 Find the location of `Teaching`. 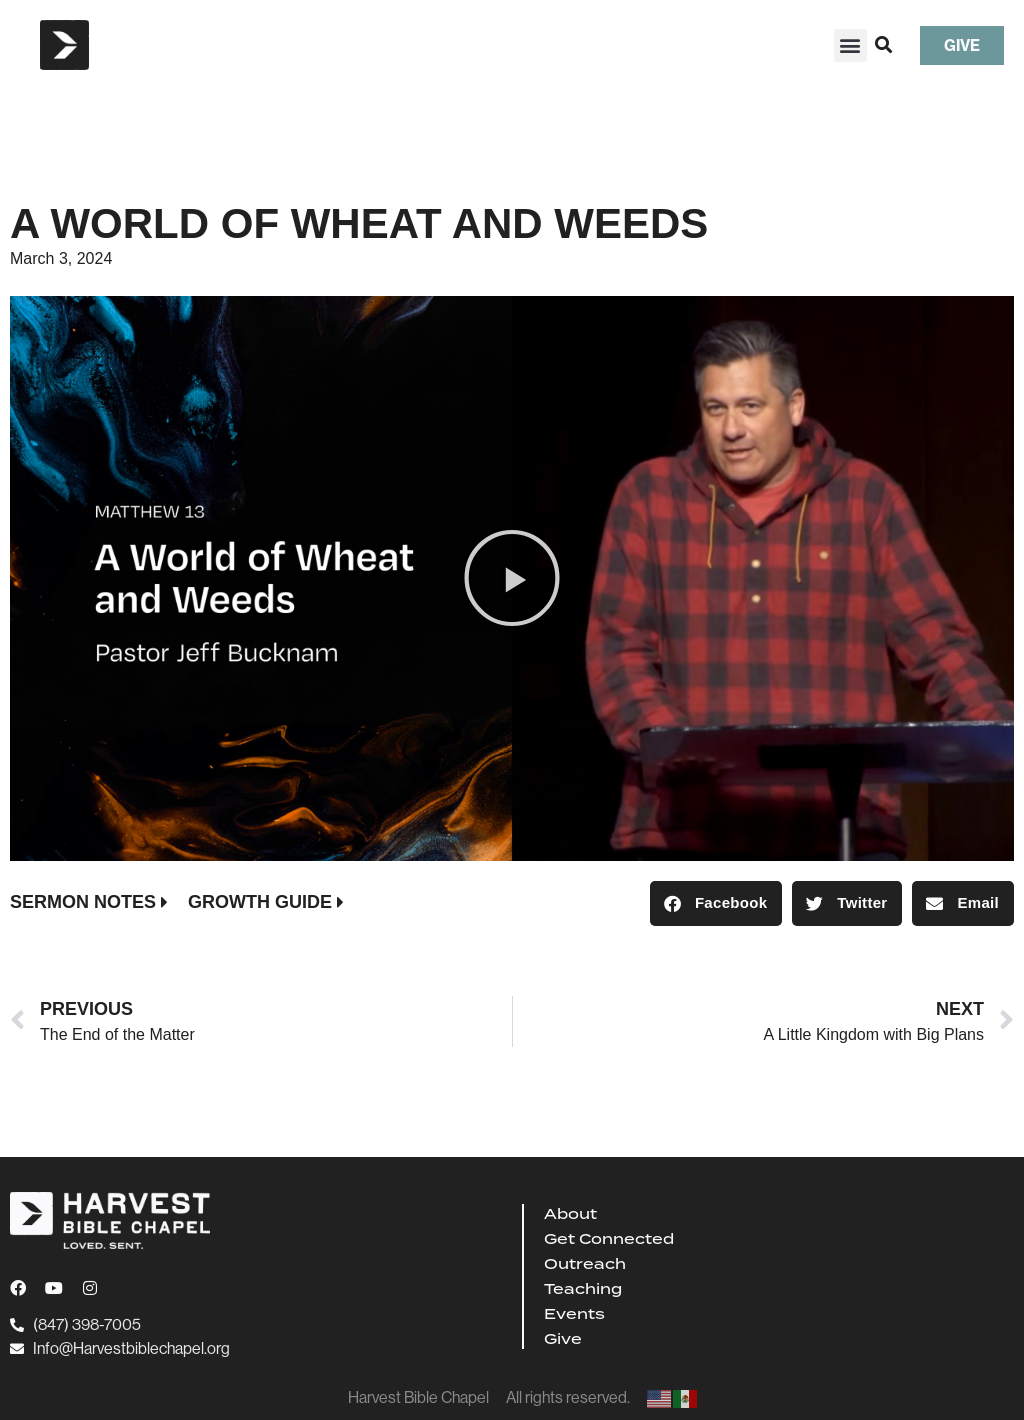

Teaching is located at coordinates (583, 1289).